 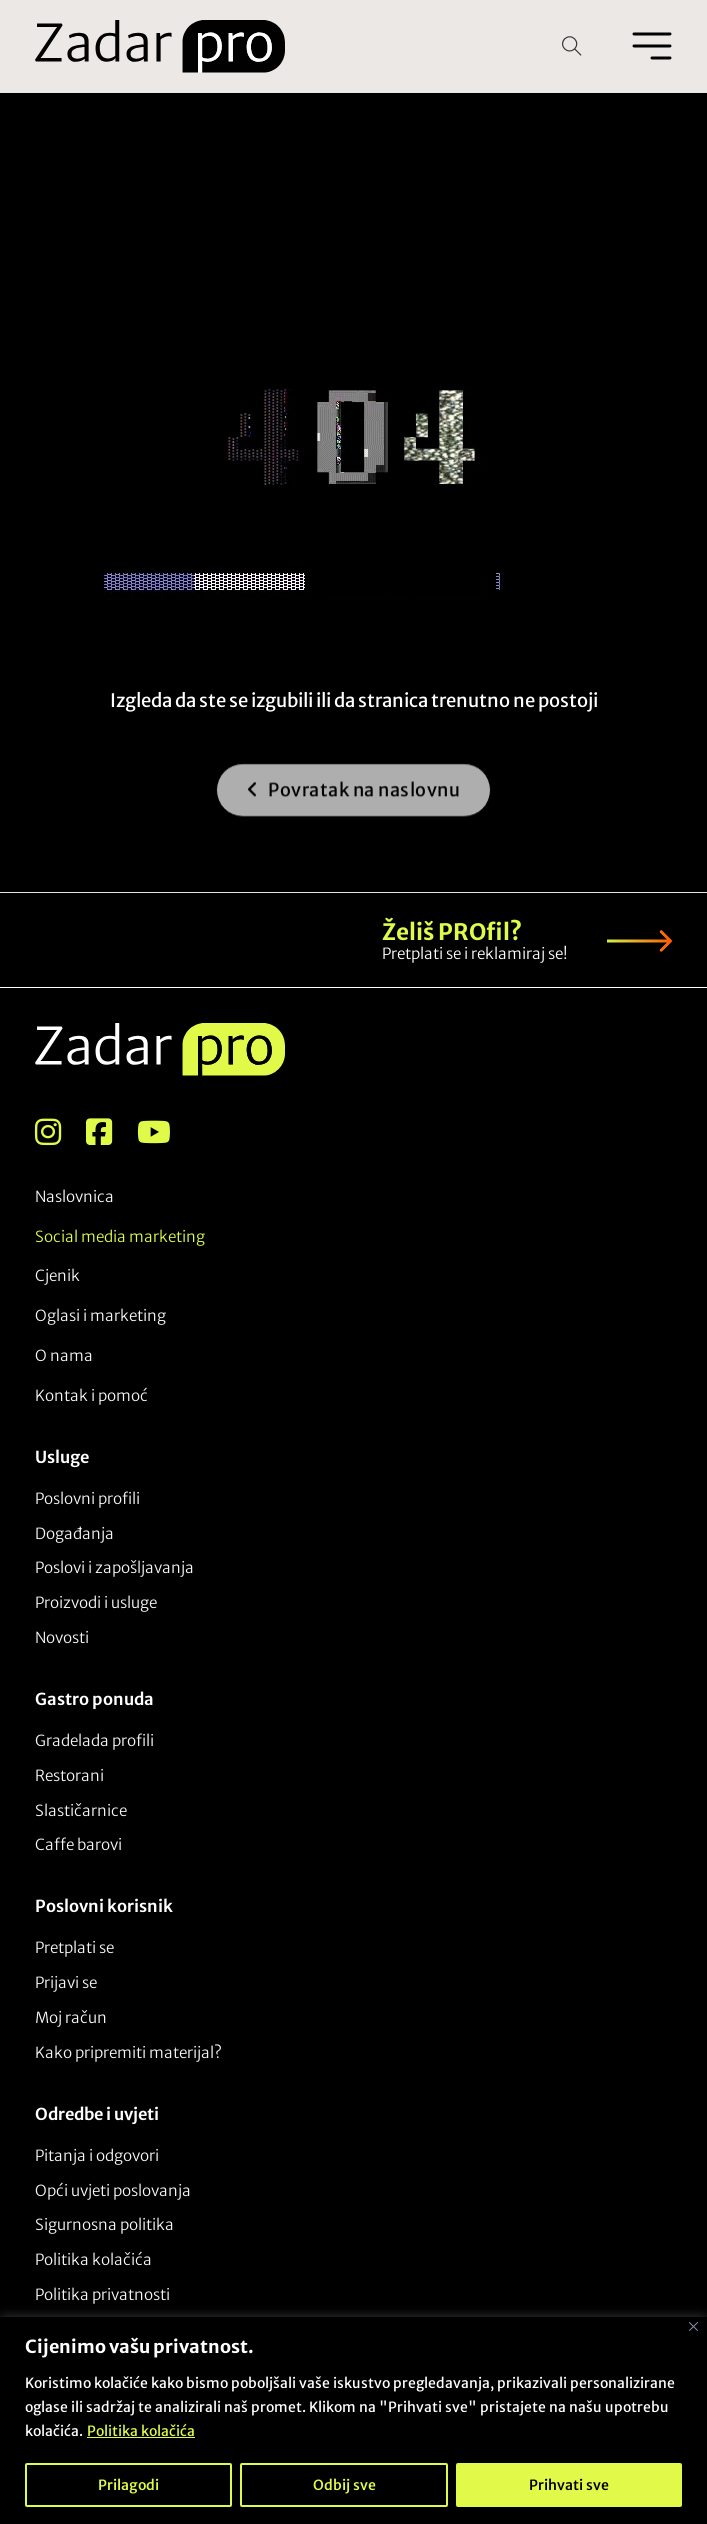 I want to click on Odbij sve, so click(x=344, y=2485).